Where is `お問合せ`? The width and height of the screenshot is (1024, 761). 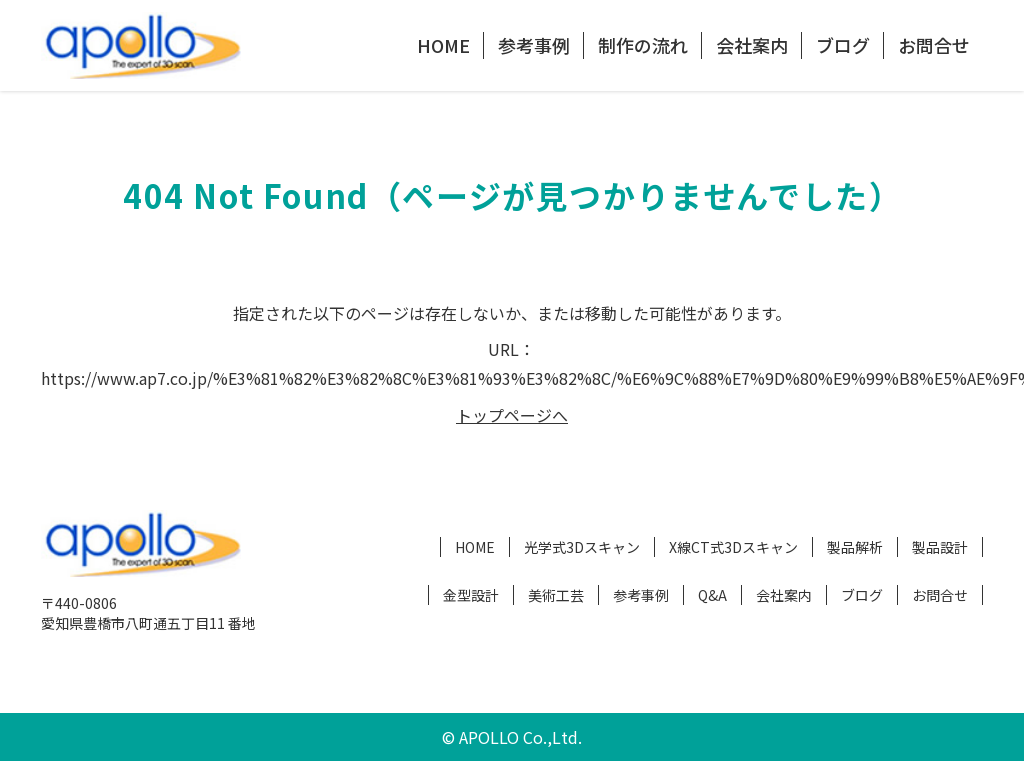 お問合せ is located at coordinates (934, 45).